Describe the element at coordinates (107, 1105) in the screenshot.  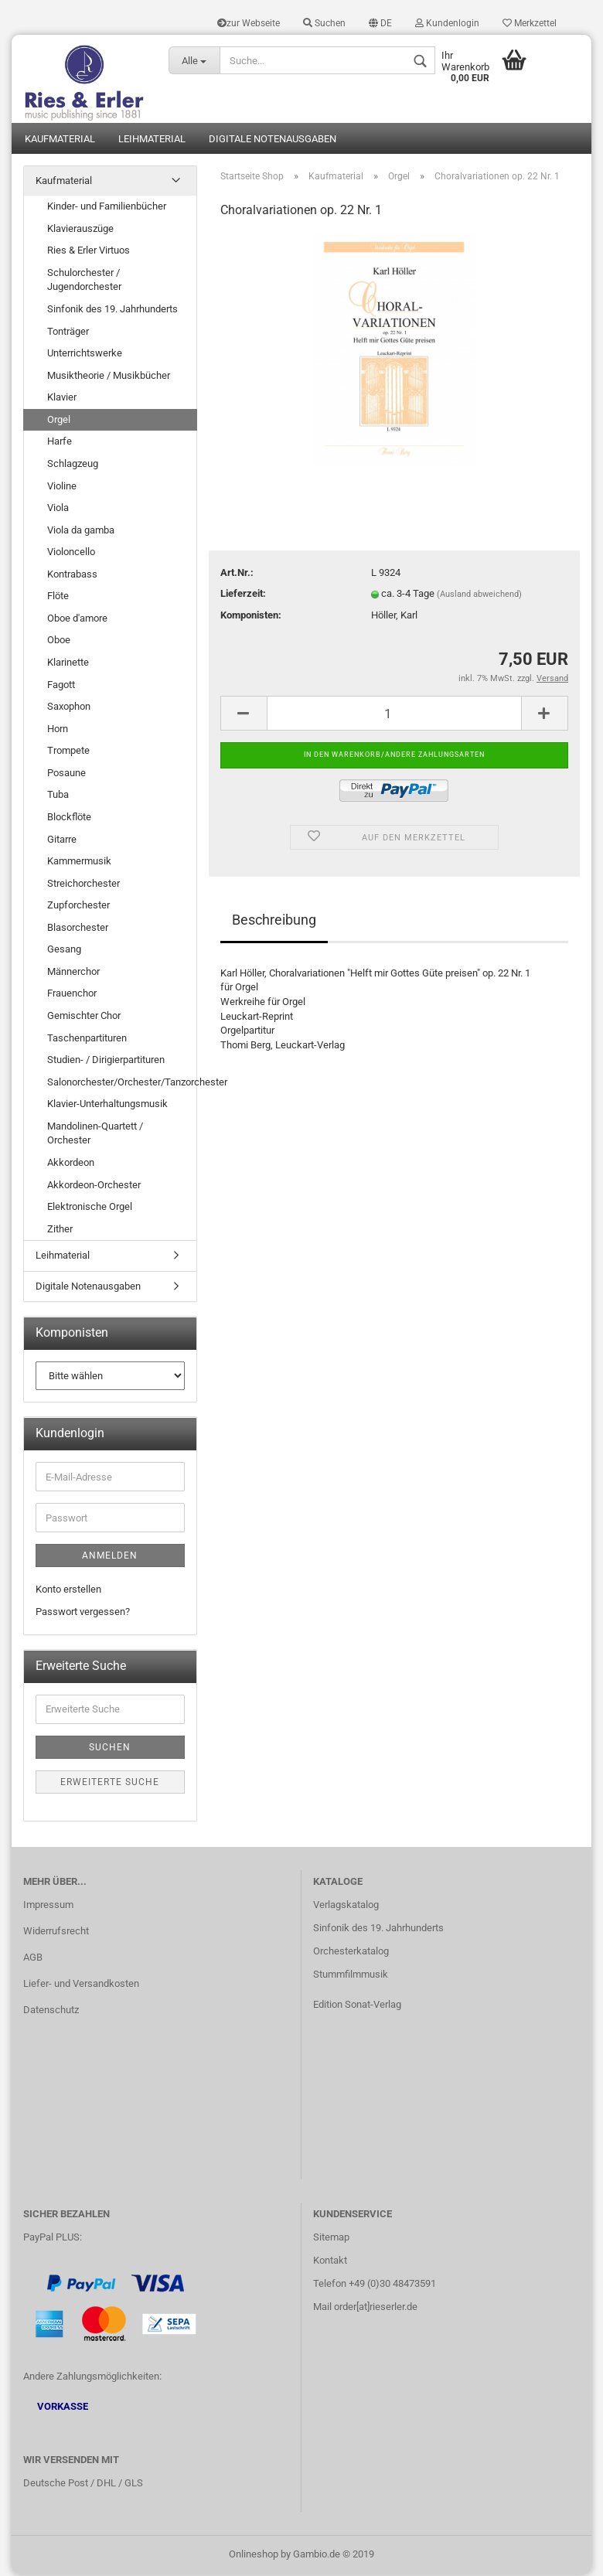
I see `Klavier-Unterhaltungsmusik` at that location.